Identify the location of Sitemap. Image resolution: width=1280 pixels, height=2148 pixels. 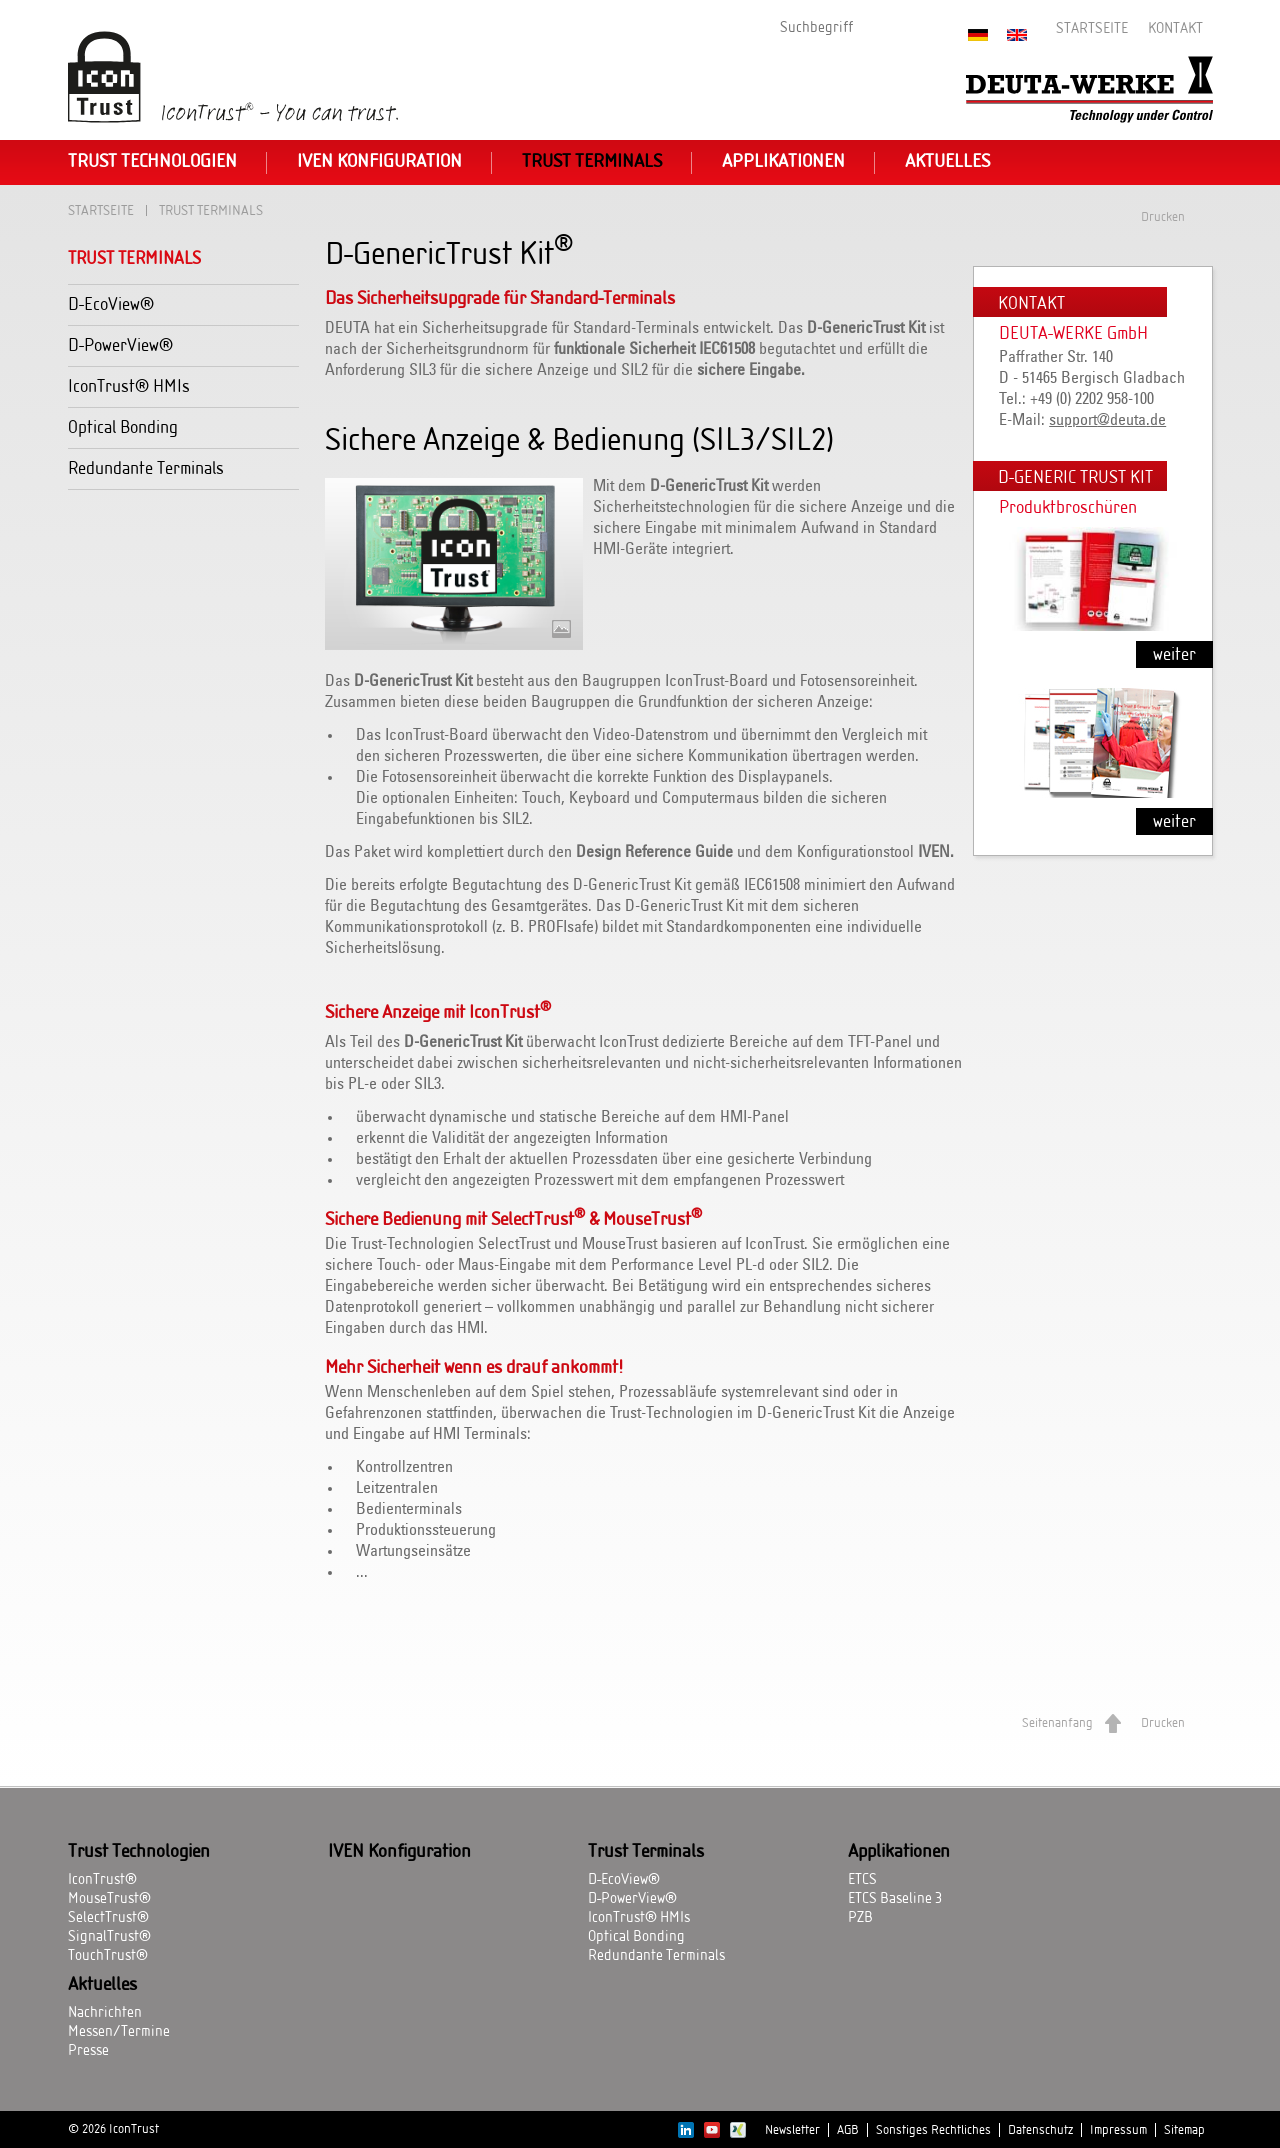
(1184, 2130).